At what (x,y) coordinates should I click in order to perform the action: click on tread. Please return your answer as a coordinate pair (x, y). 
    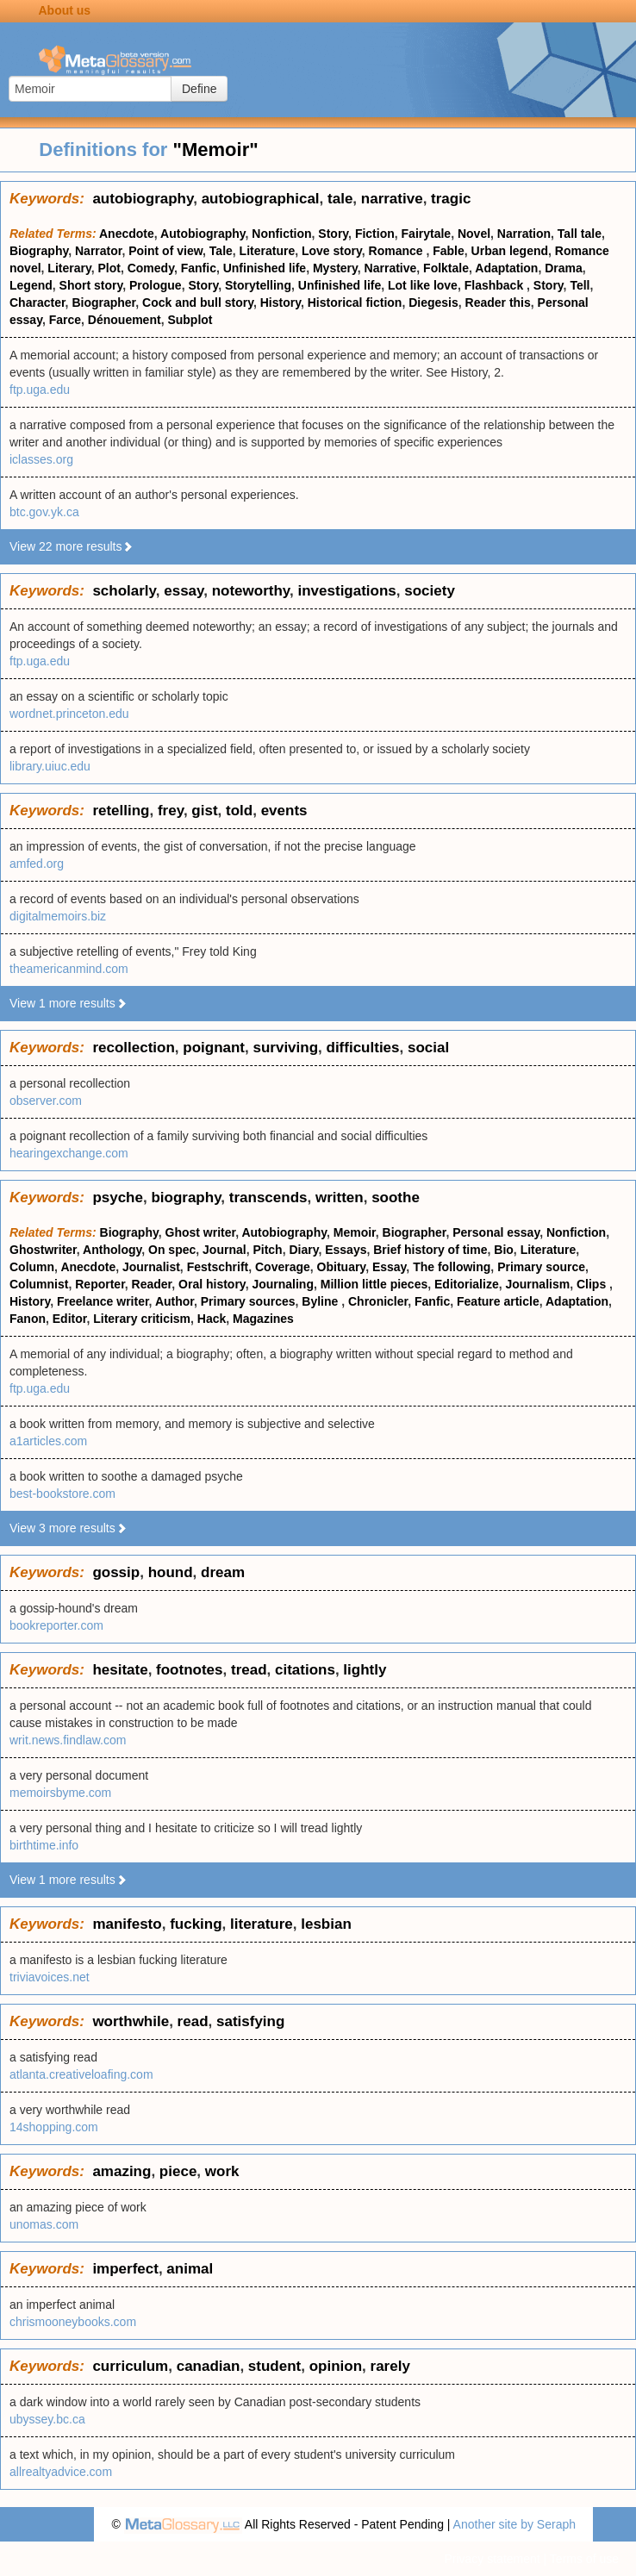
    Looking at the image, I should click on (249, 1670).